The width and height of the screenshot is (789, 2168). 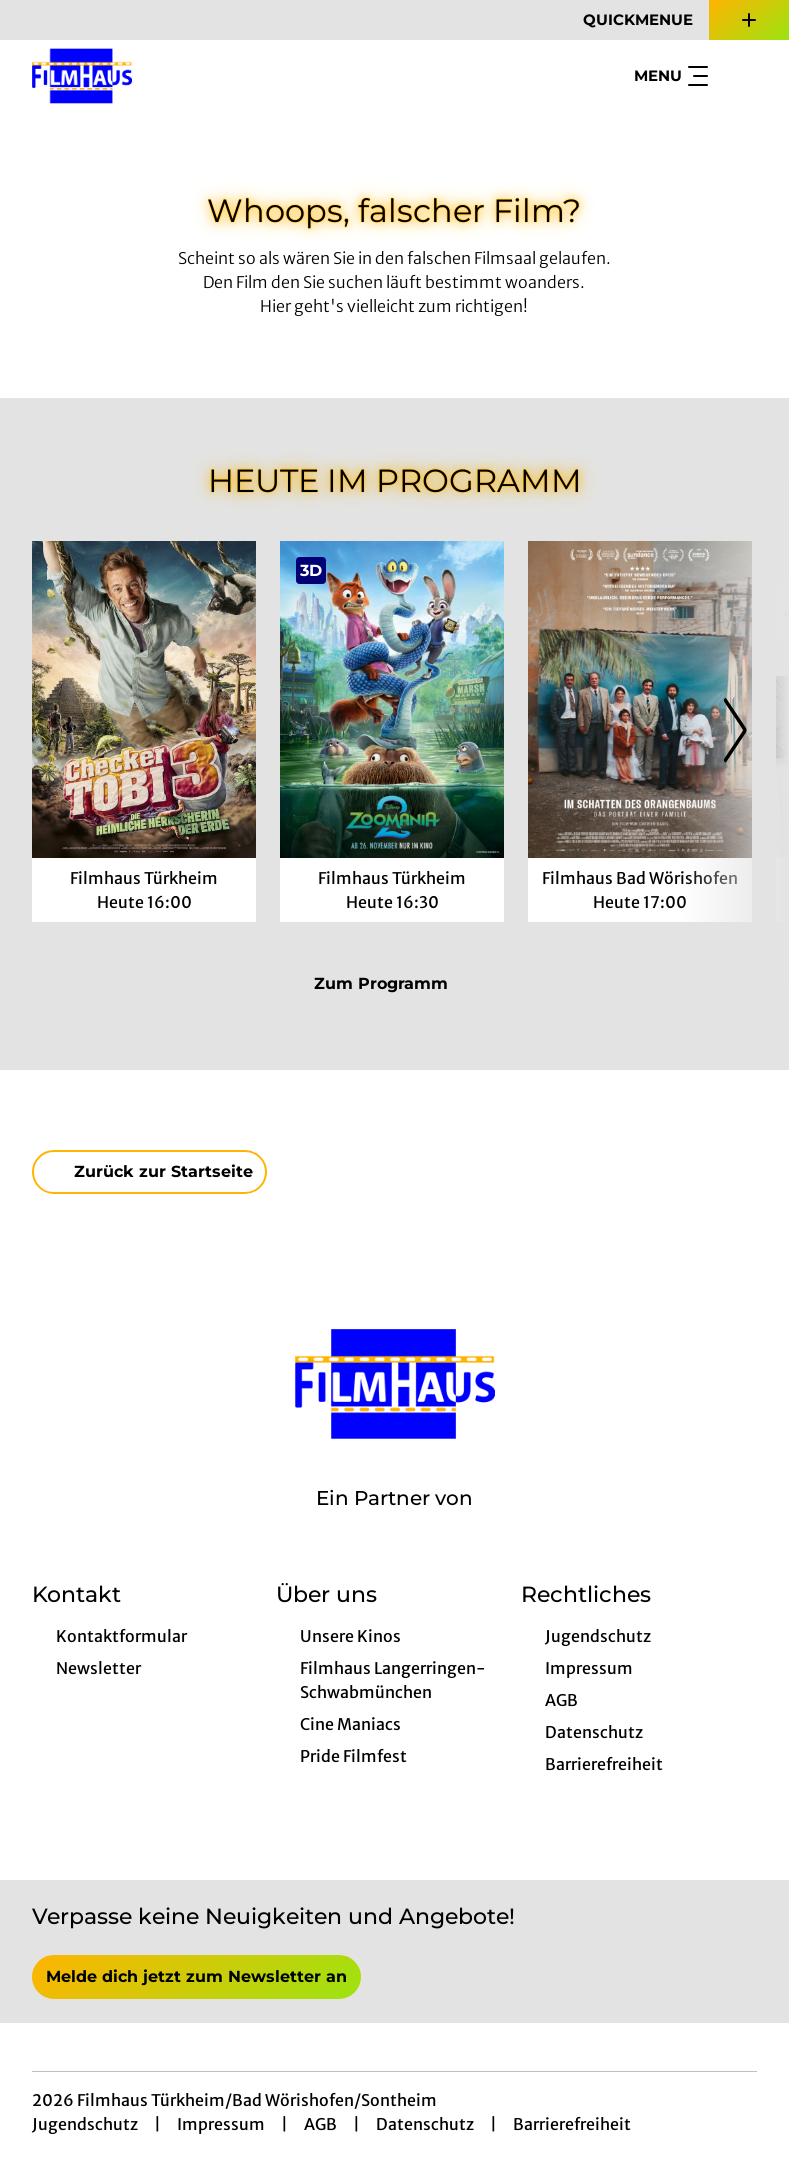 I want to click on [Cineweb Website in separatem Tab öffnen], so click(x=394, y=1524).